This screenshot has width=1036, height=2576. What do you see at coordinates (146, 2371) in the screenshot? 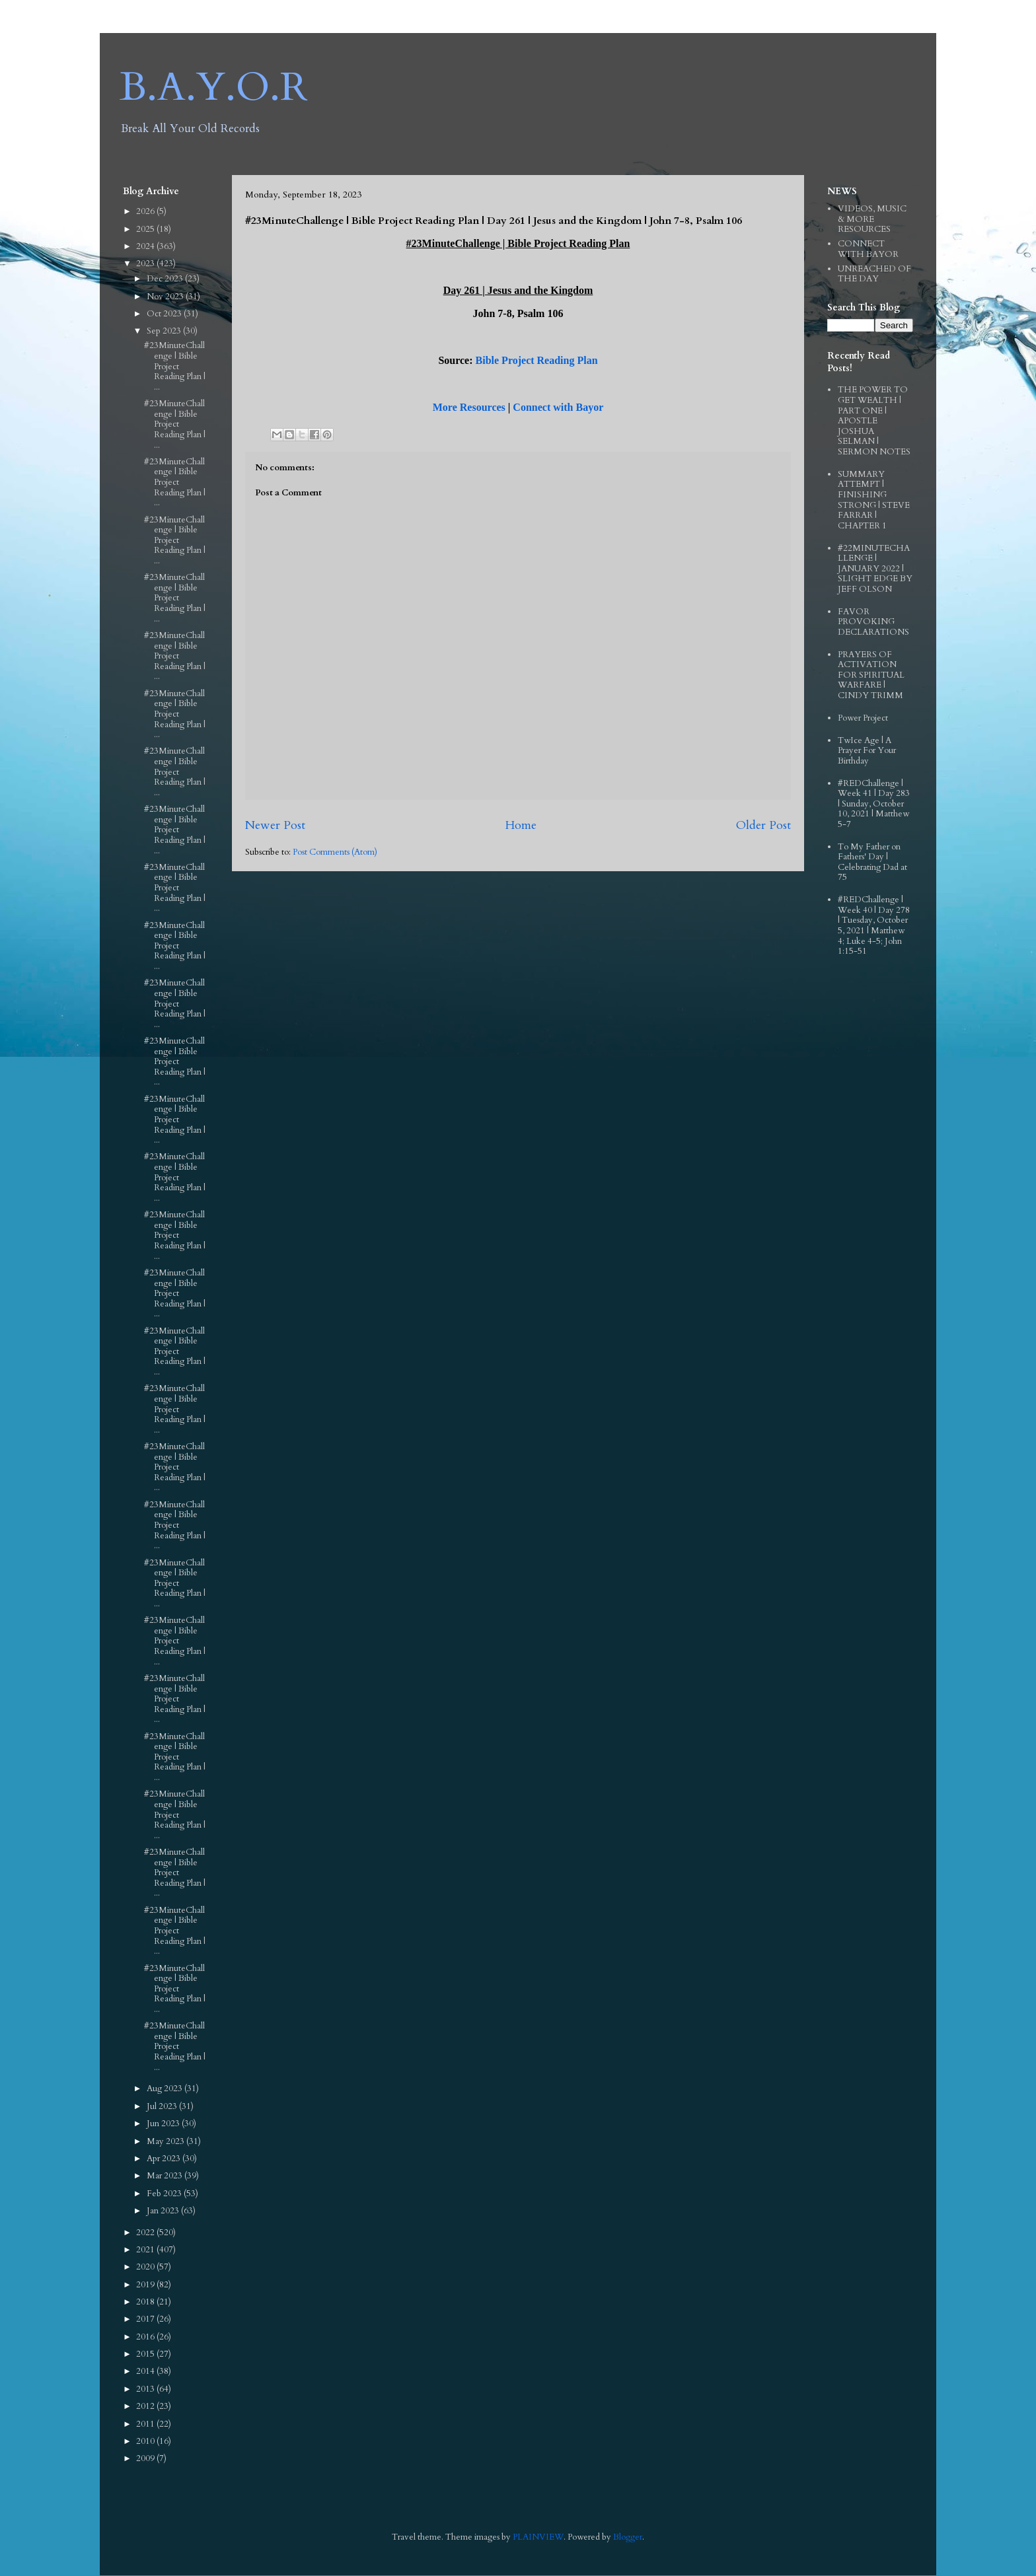
I see `2014` at bounding box center [146, 2371].